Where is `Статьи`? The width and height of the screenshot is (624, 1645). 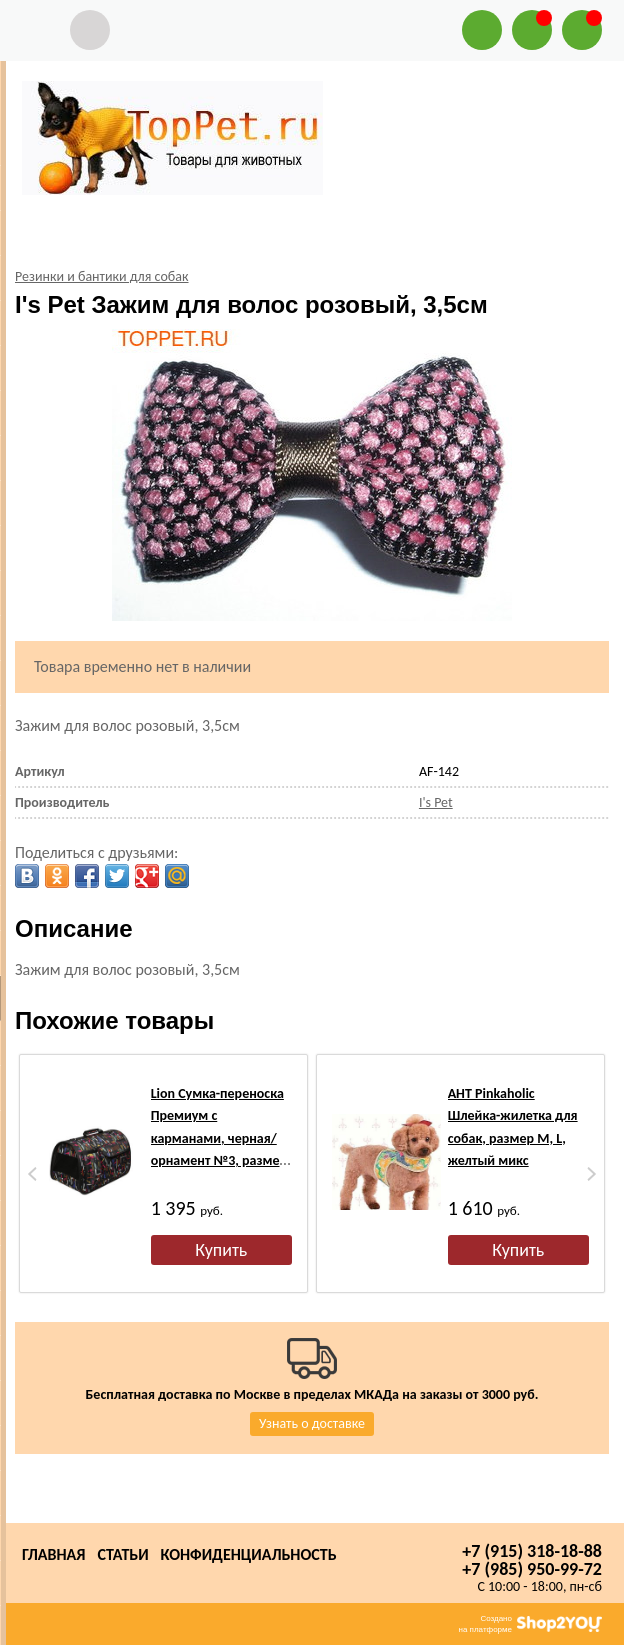 Статьи is located at coordinates (122, 1554).